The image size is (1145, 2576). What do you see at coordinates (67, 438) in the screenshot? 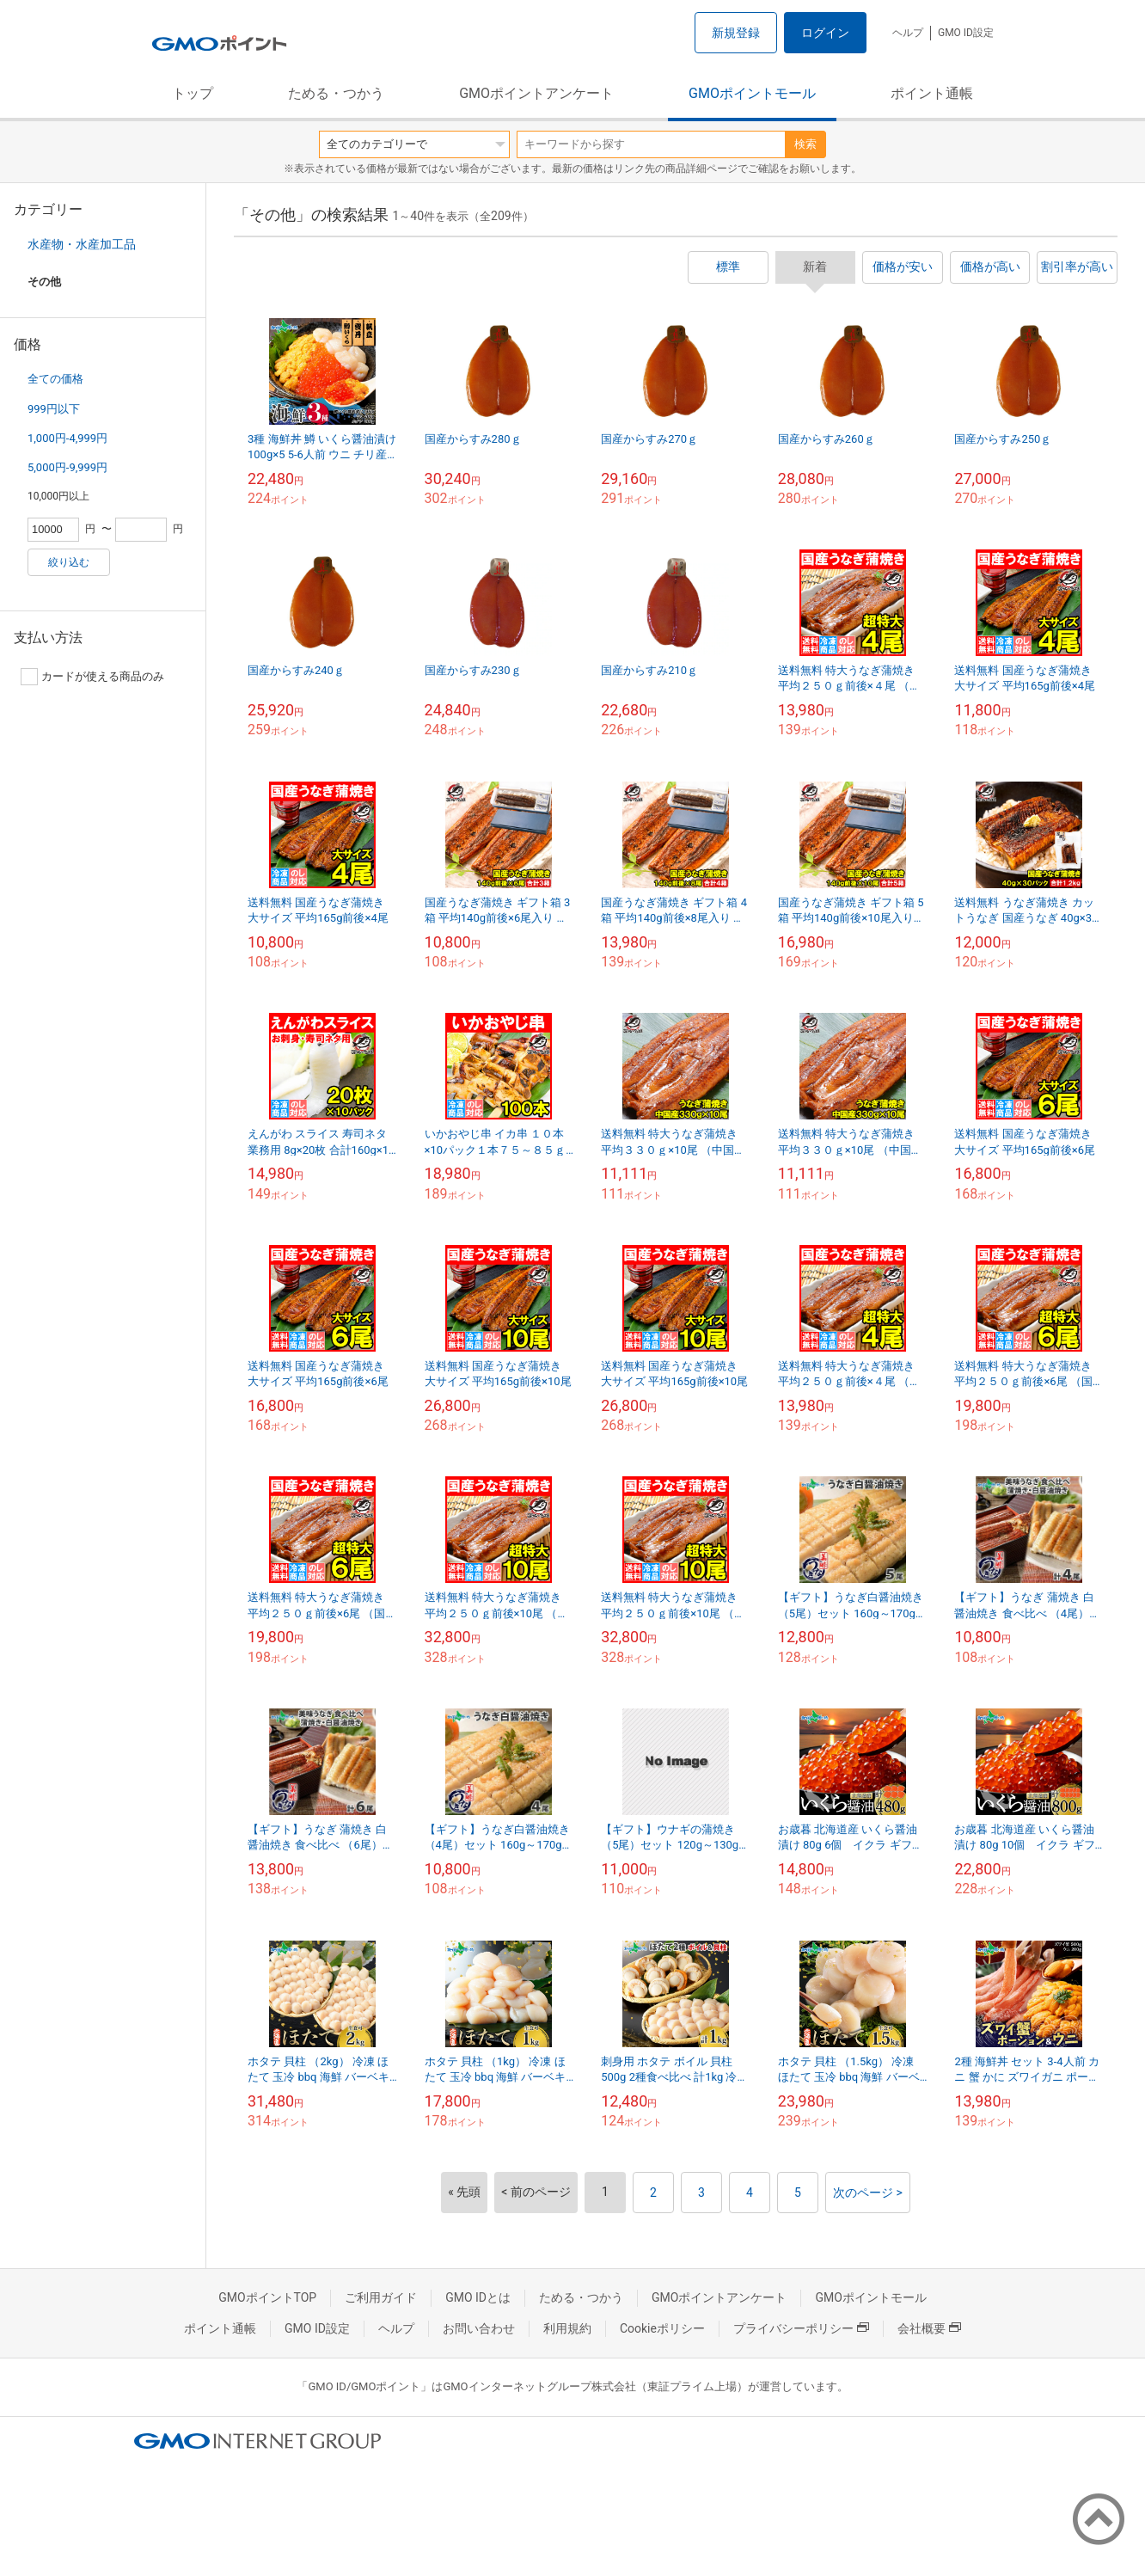
I see `1,000円-4,999円` at bounding box center [67, 438].